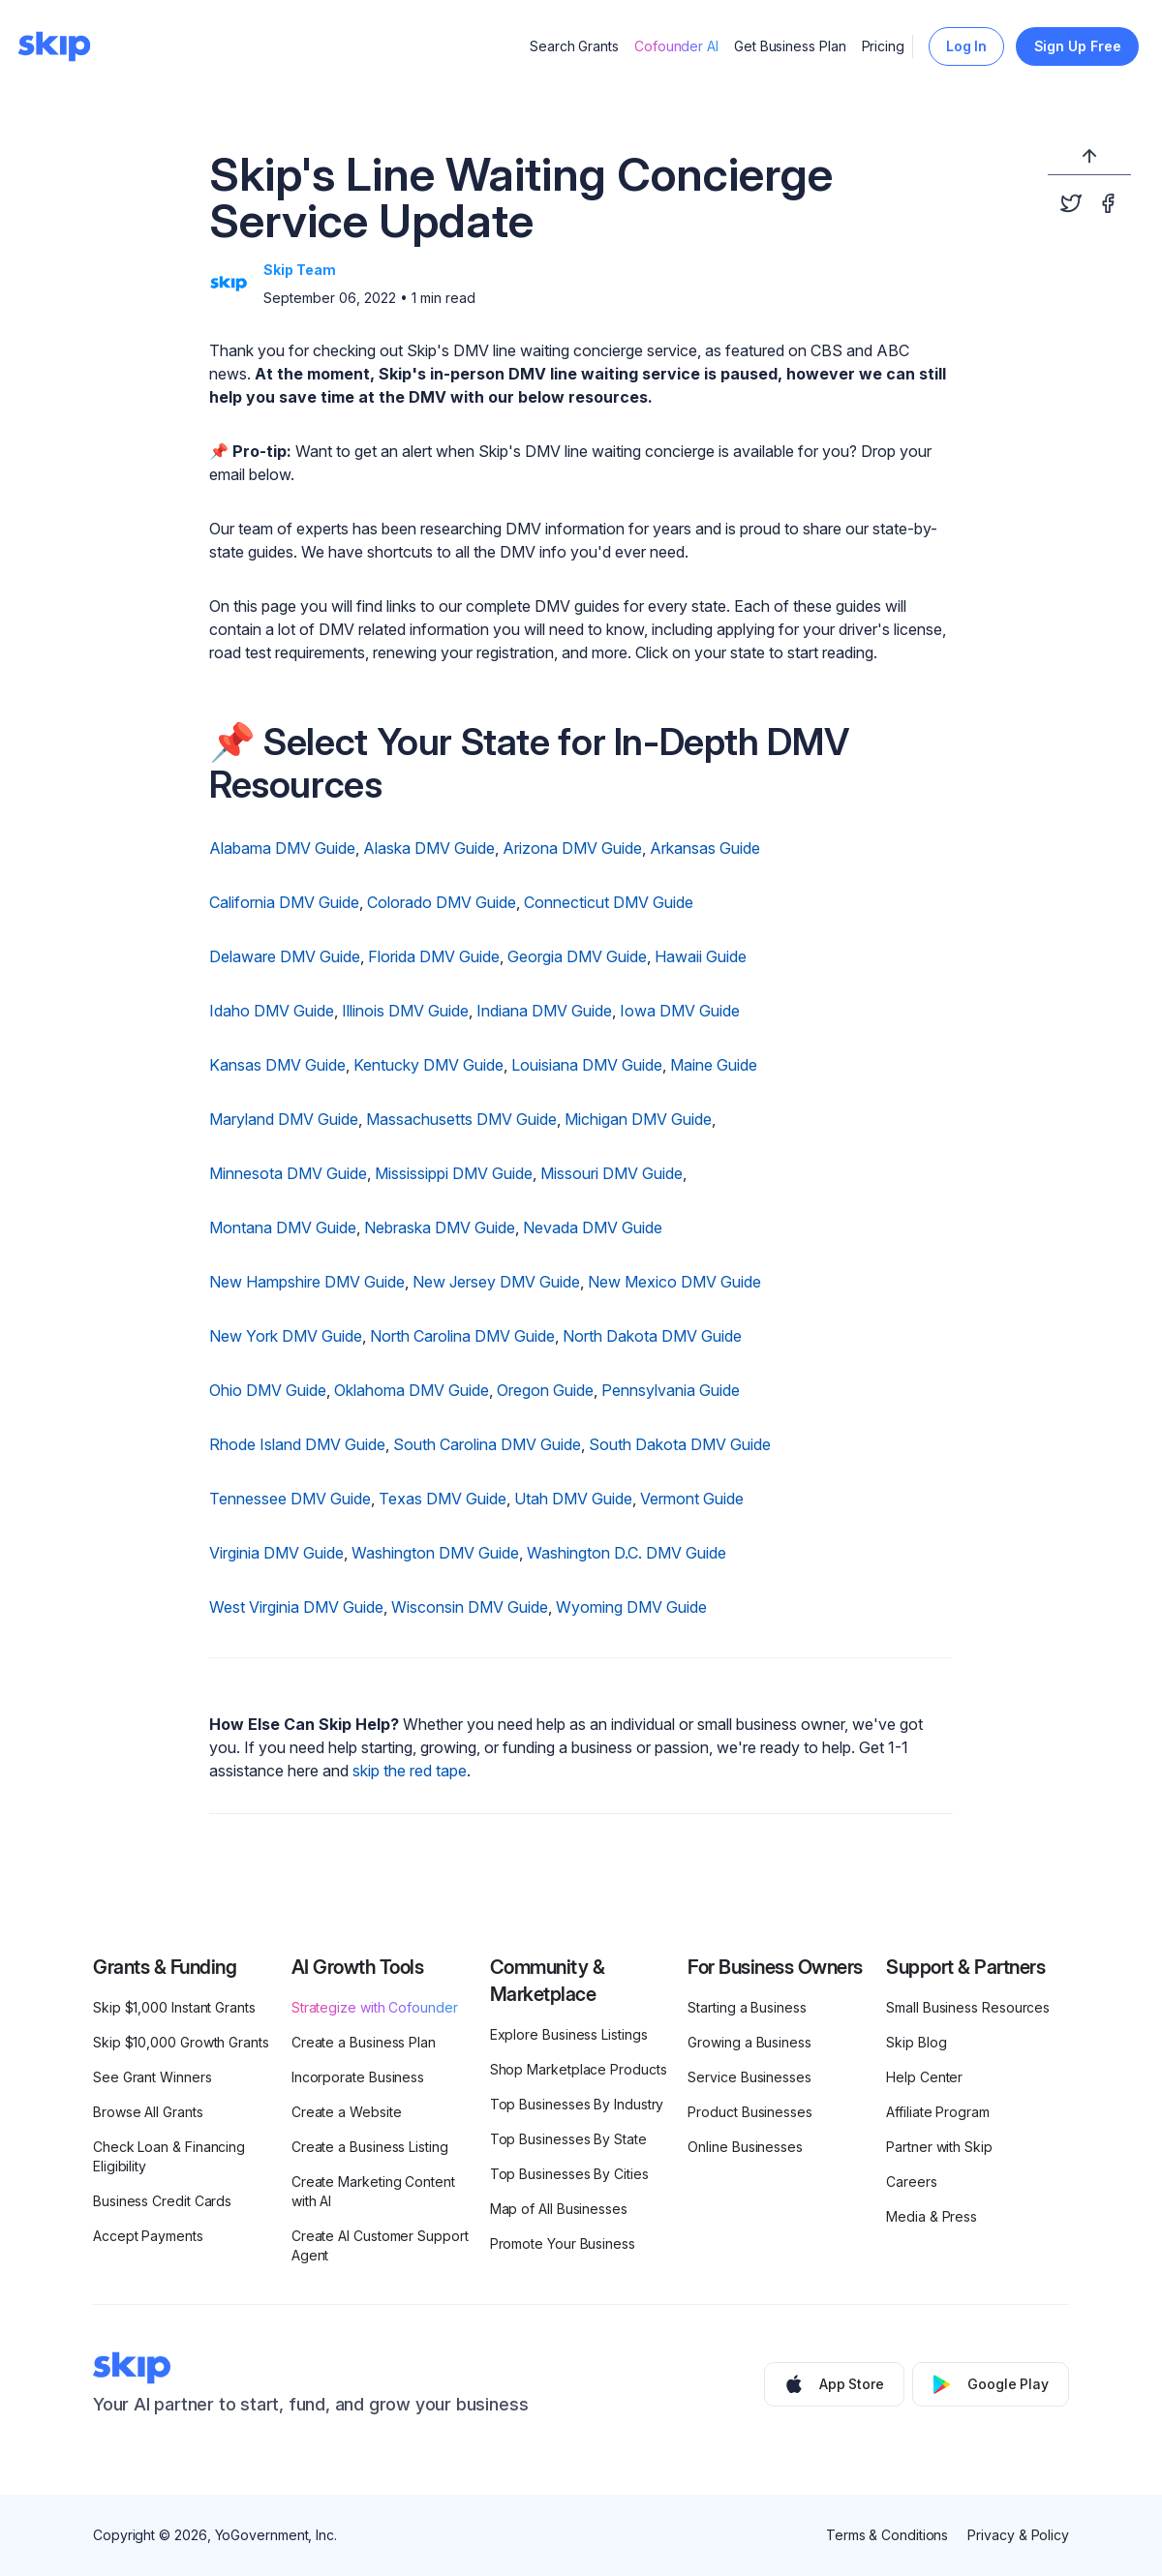  Describe the element at coordinates (284, 902) in the screenshot. I see `California DMV Guide` at that location.